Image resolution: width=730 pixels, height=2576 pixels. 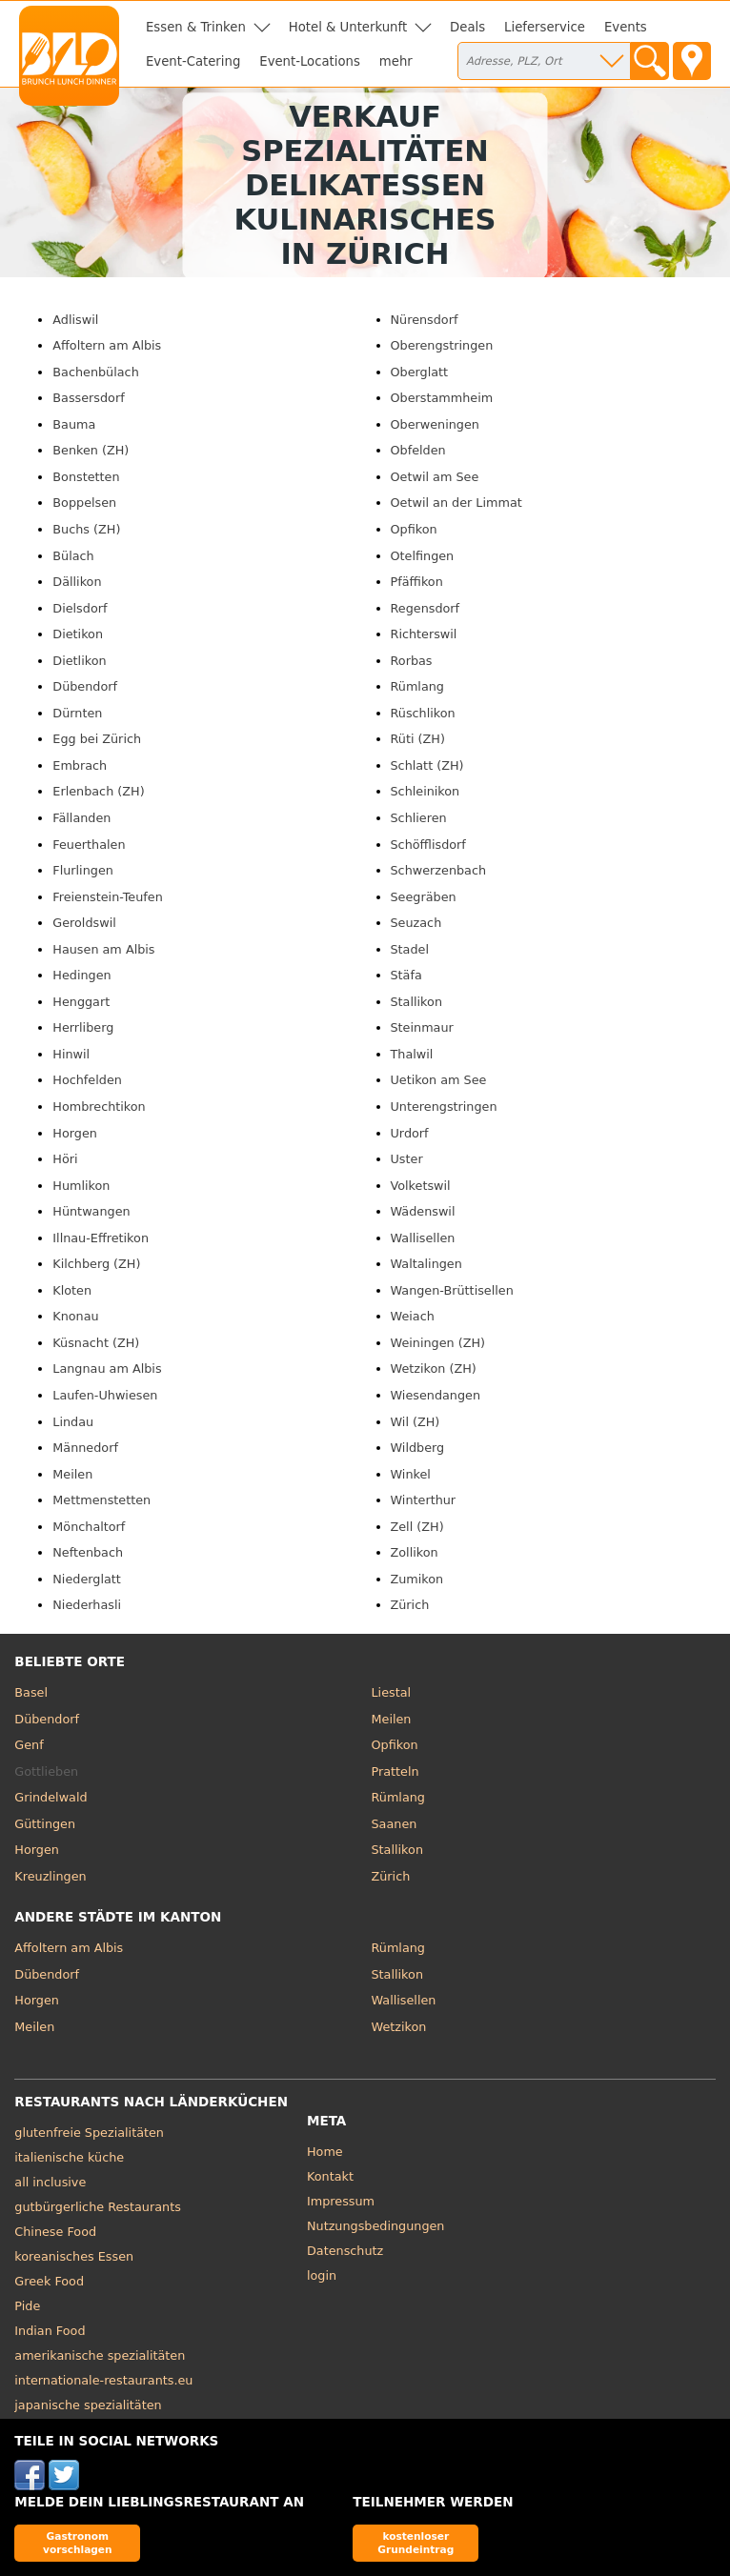 What do you see at coordinates (321, 2275) in the screenshot?
I see `login` at bounding box center [321, 2275].